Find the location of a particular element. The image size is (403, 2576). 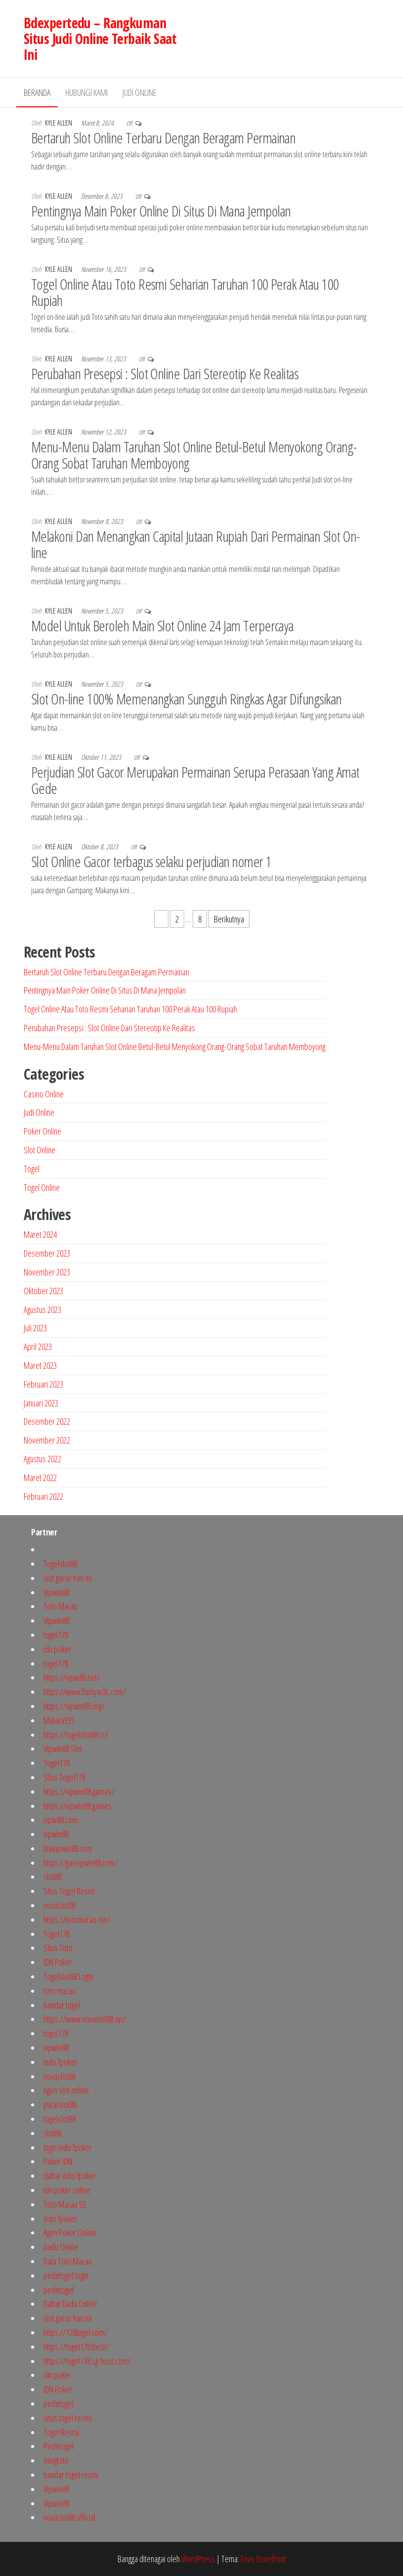

idn poker is located at coordinates (57, 1649).